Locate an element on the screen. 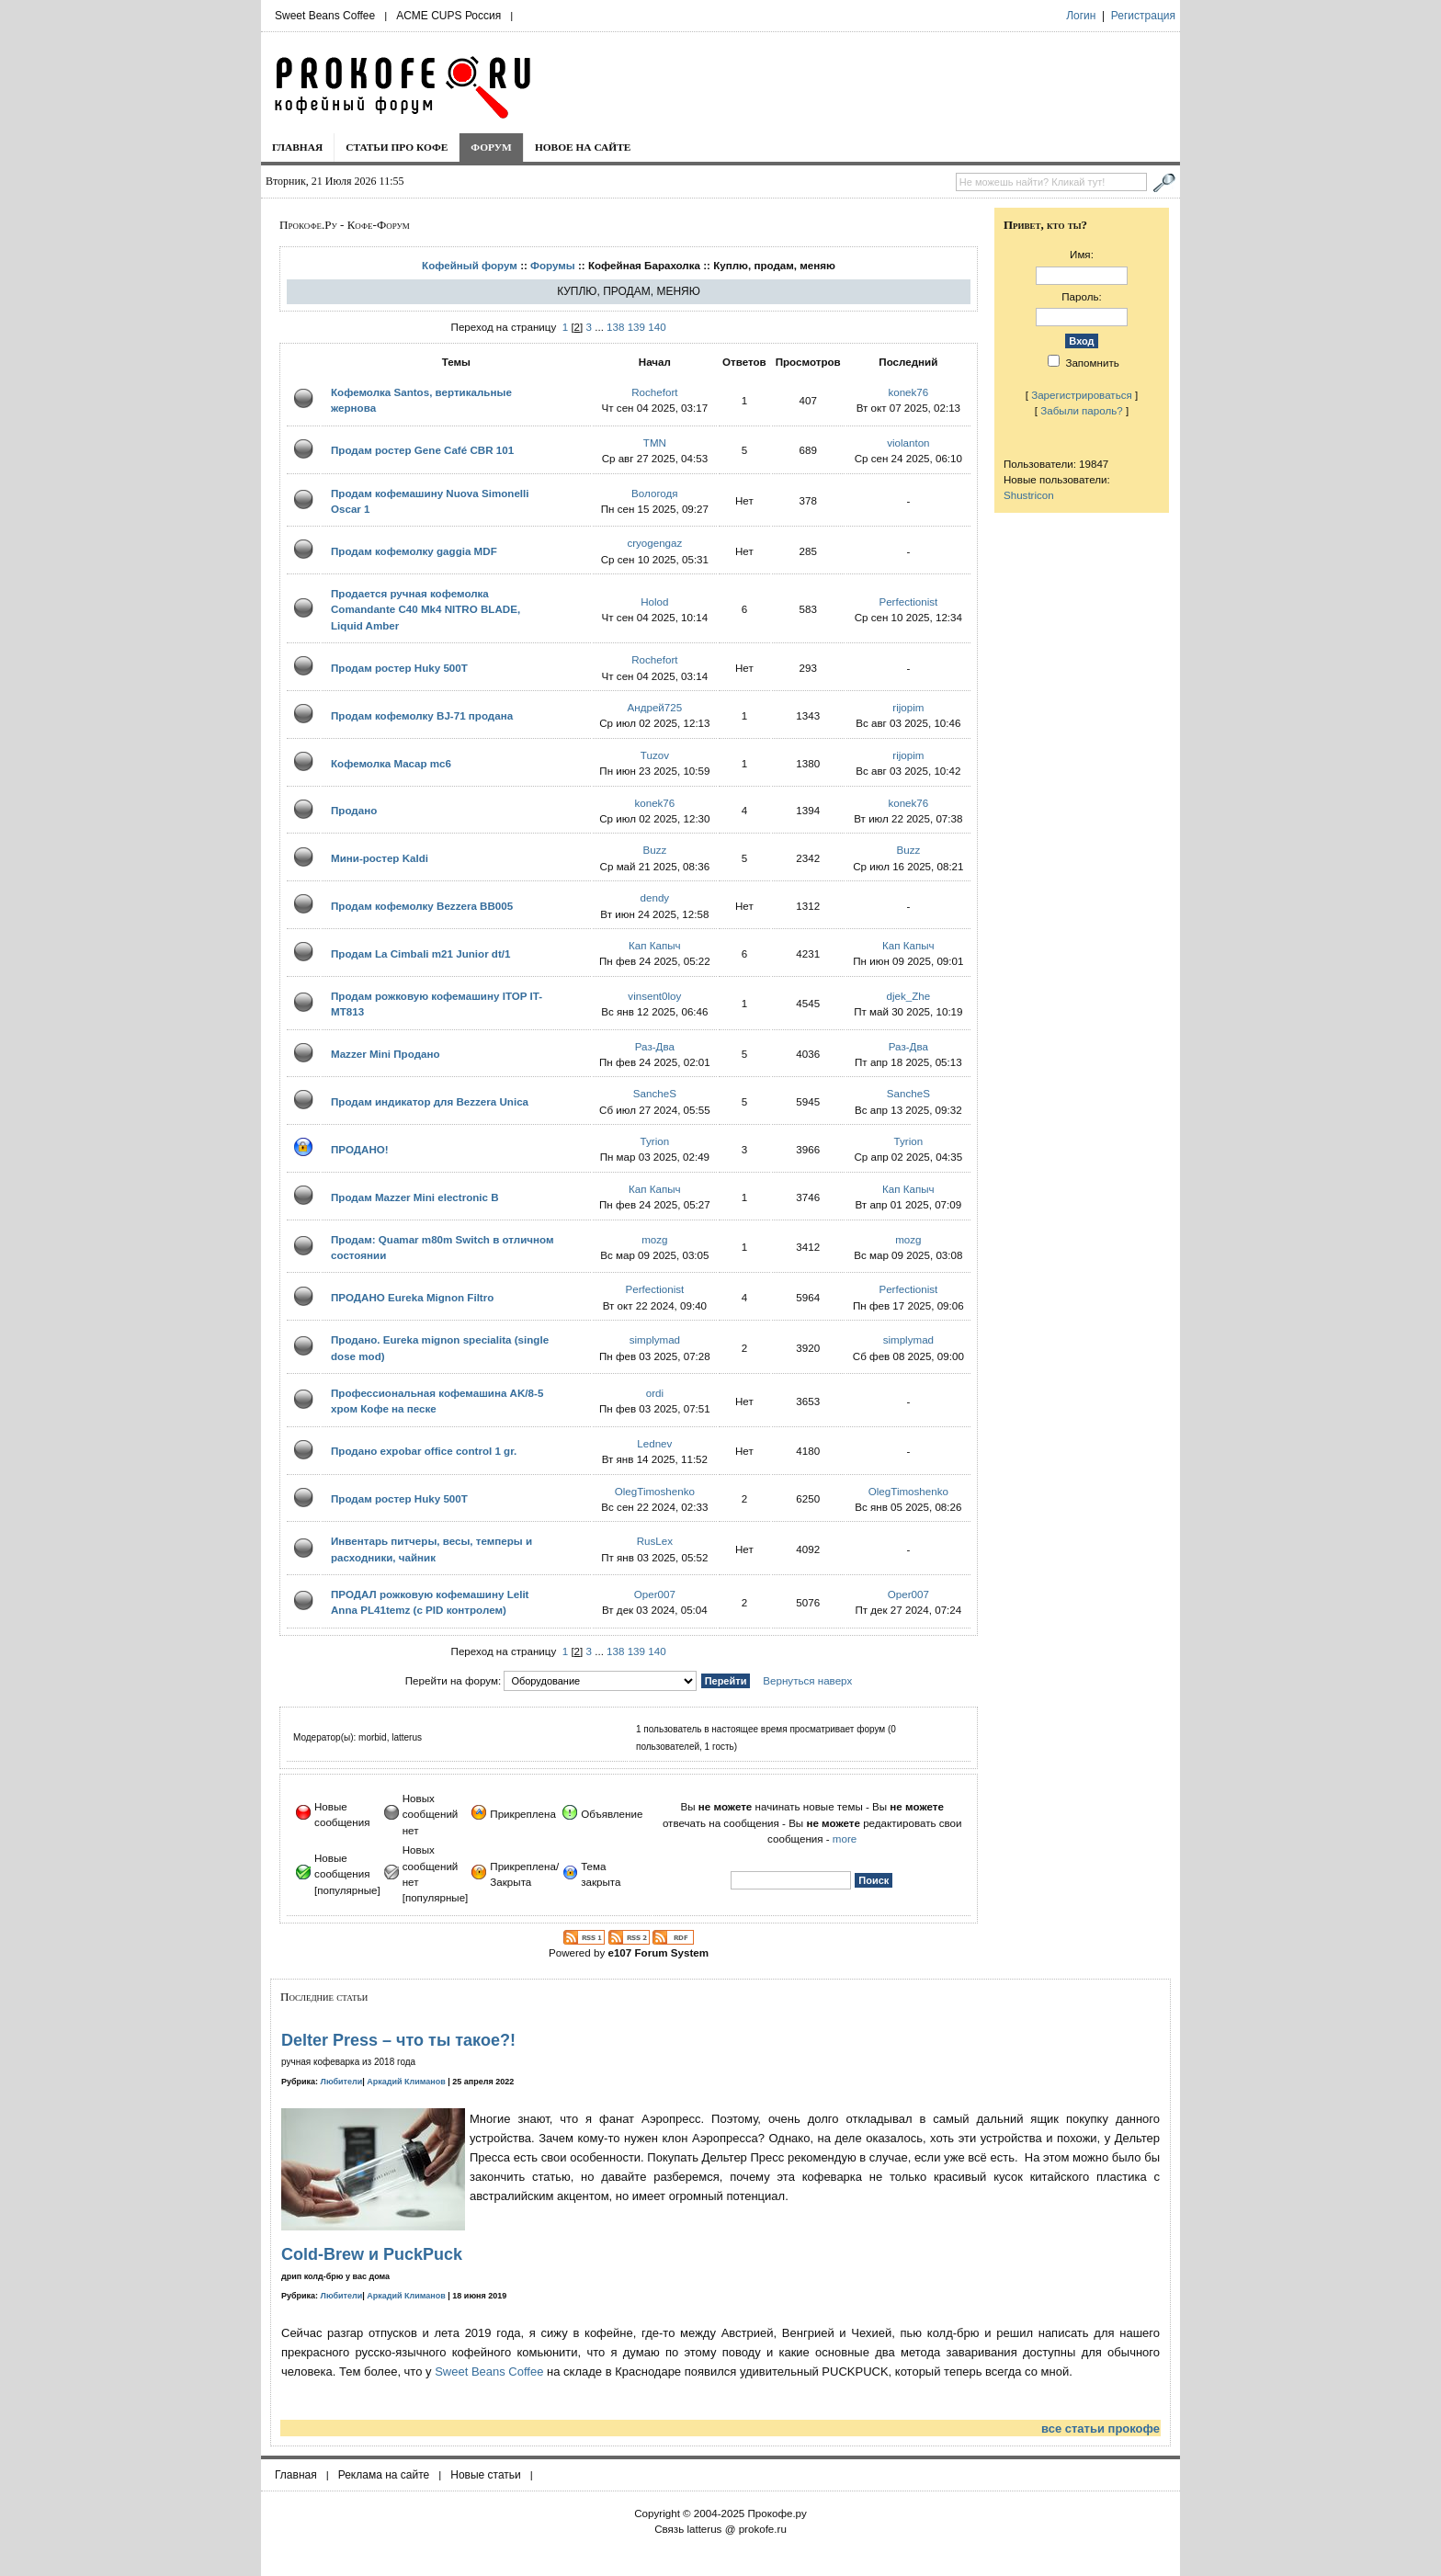 This screenshot has width=1441, height=2576. Продам кофемолку BJ-71 продана is located at coordinates (422, 715).